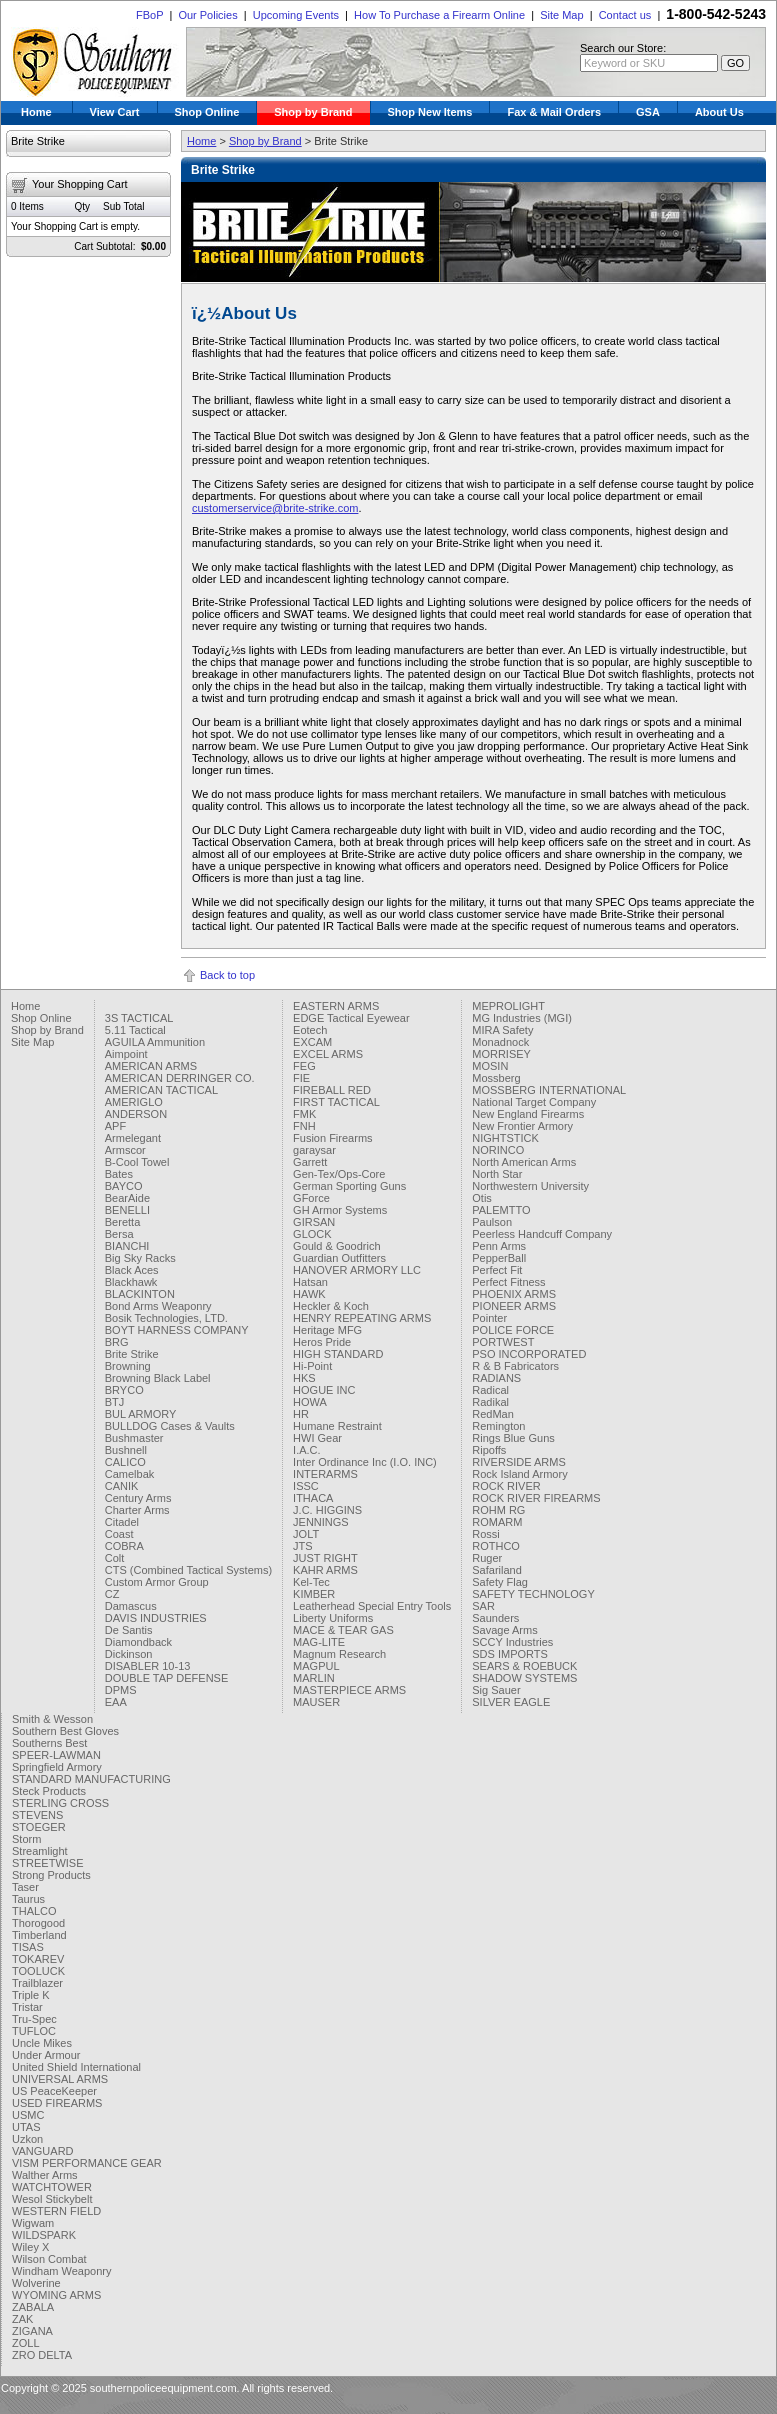 The image size is (777, 2414). I want to click on JOLT, so click(306, 1534).